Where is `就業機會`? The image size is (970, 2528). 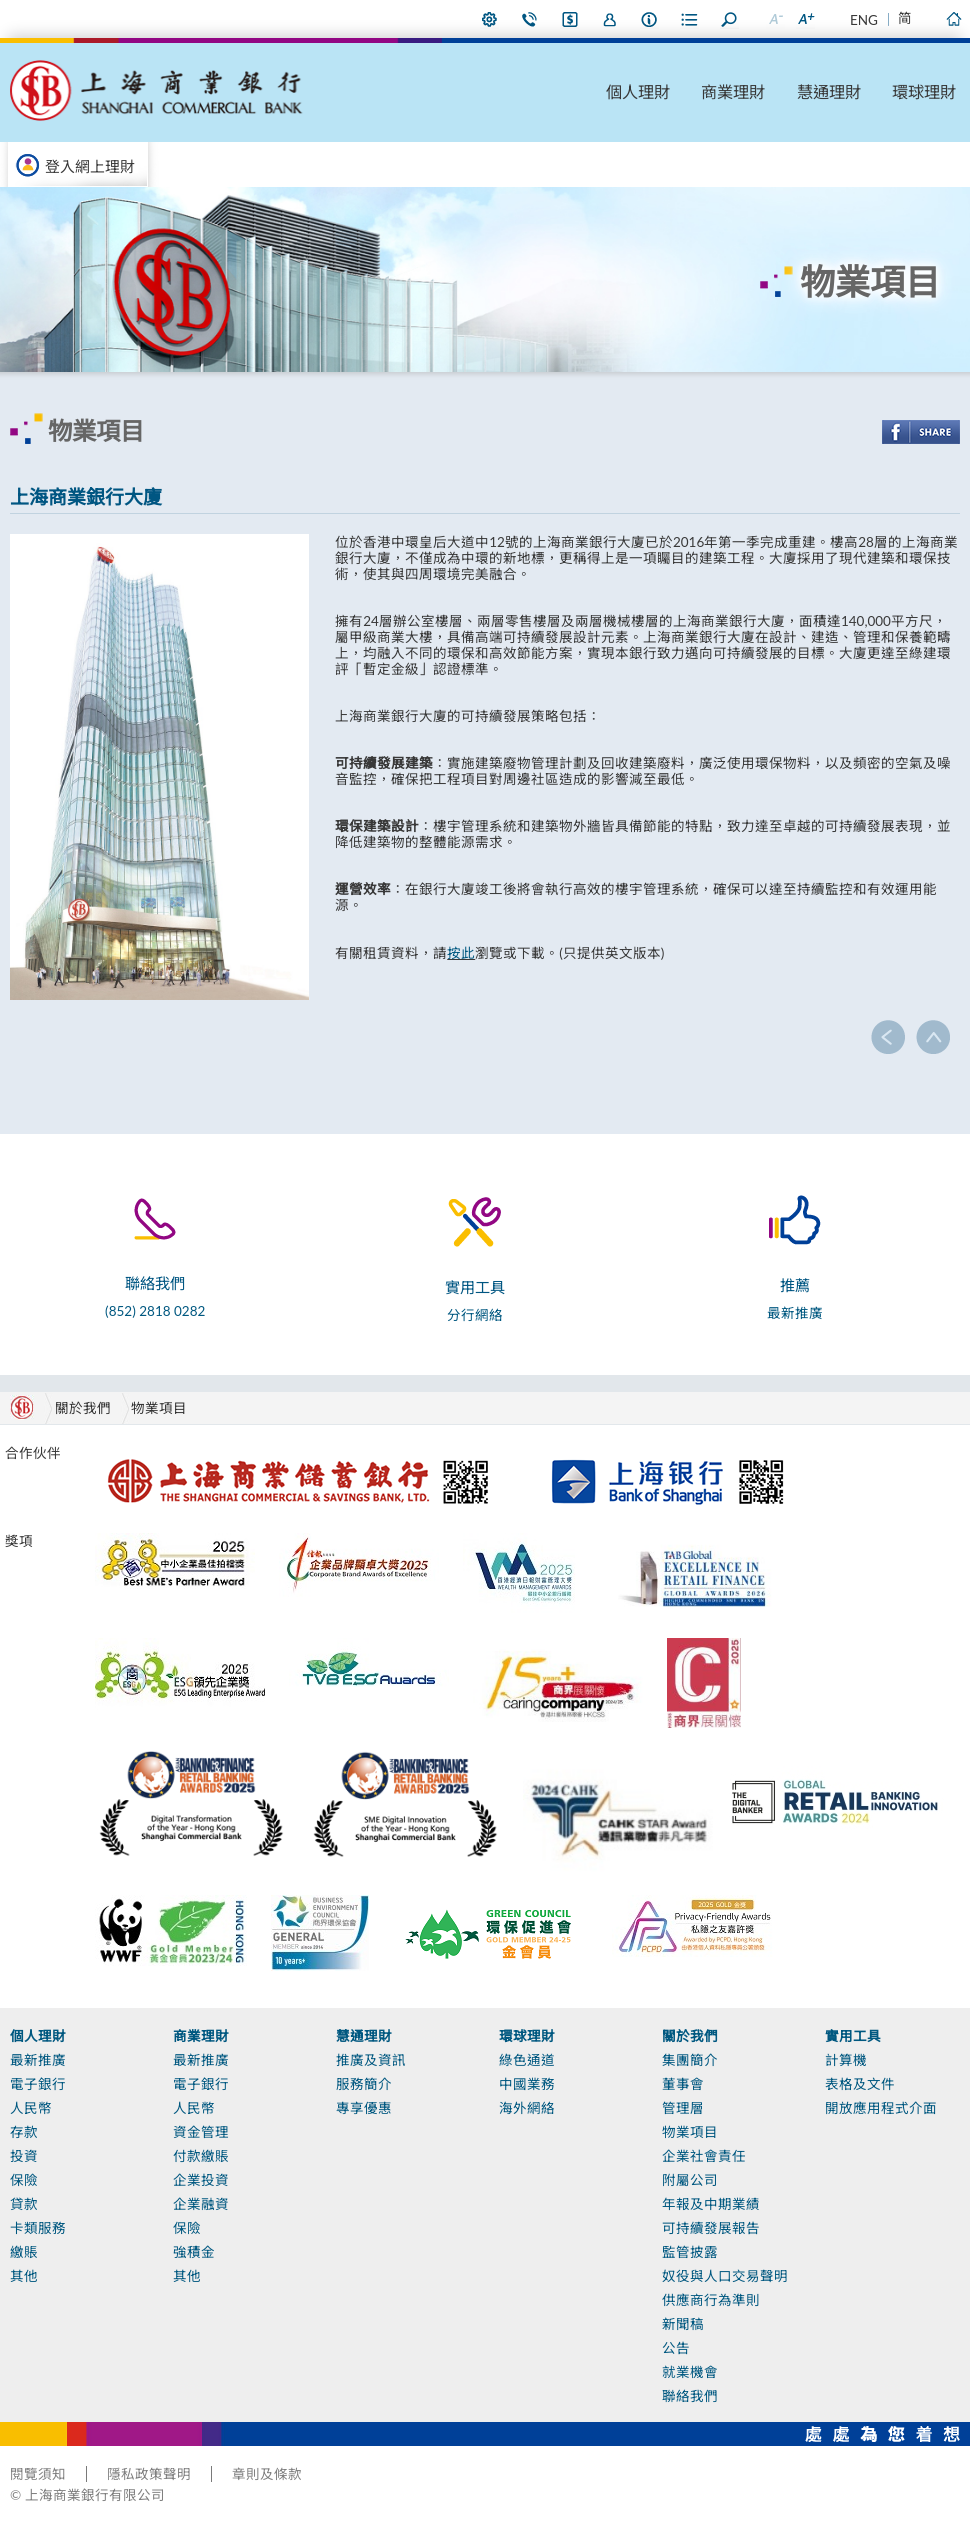 就業機會 is located at coordinates (690, 2372).